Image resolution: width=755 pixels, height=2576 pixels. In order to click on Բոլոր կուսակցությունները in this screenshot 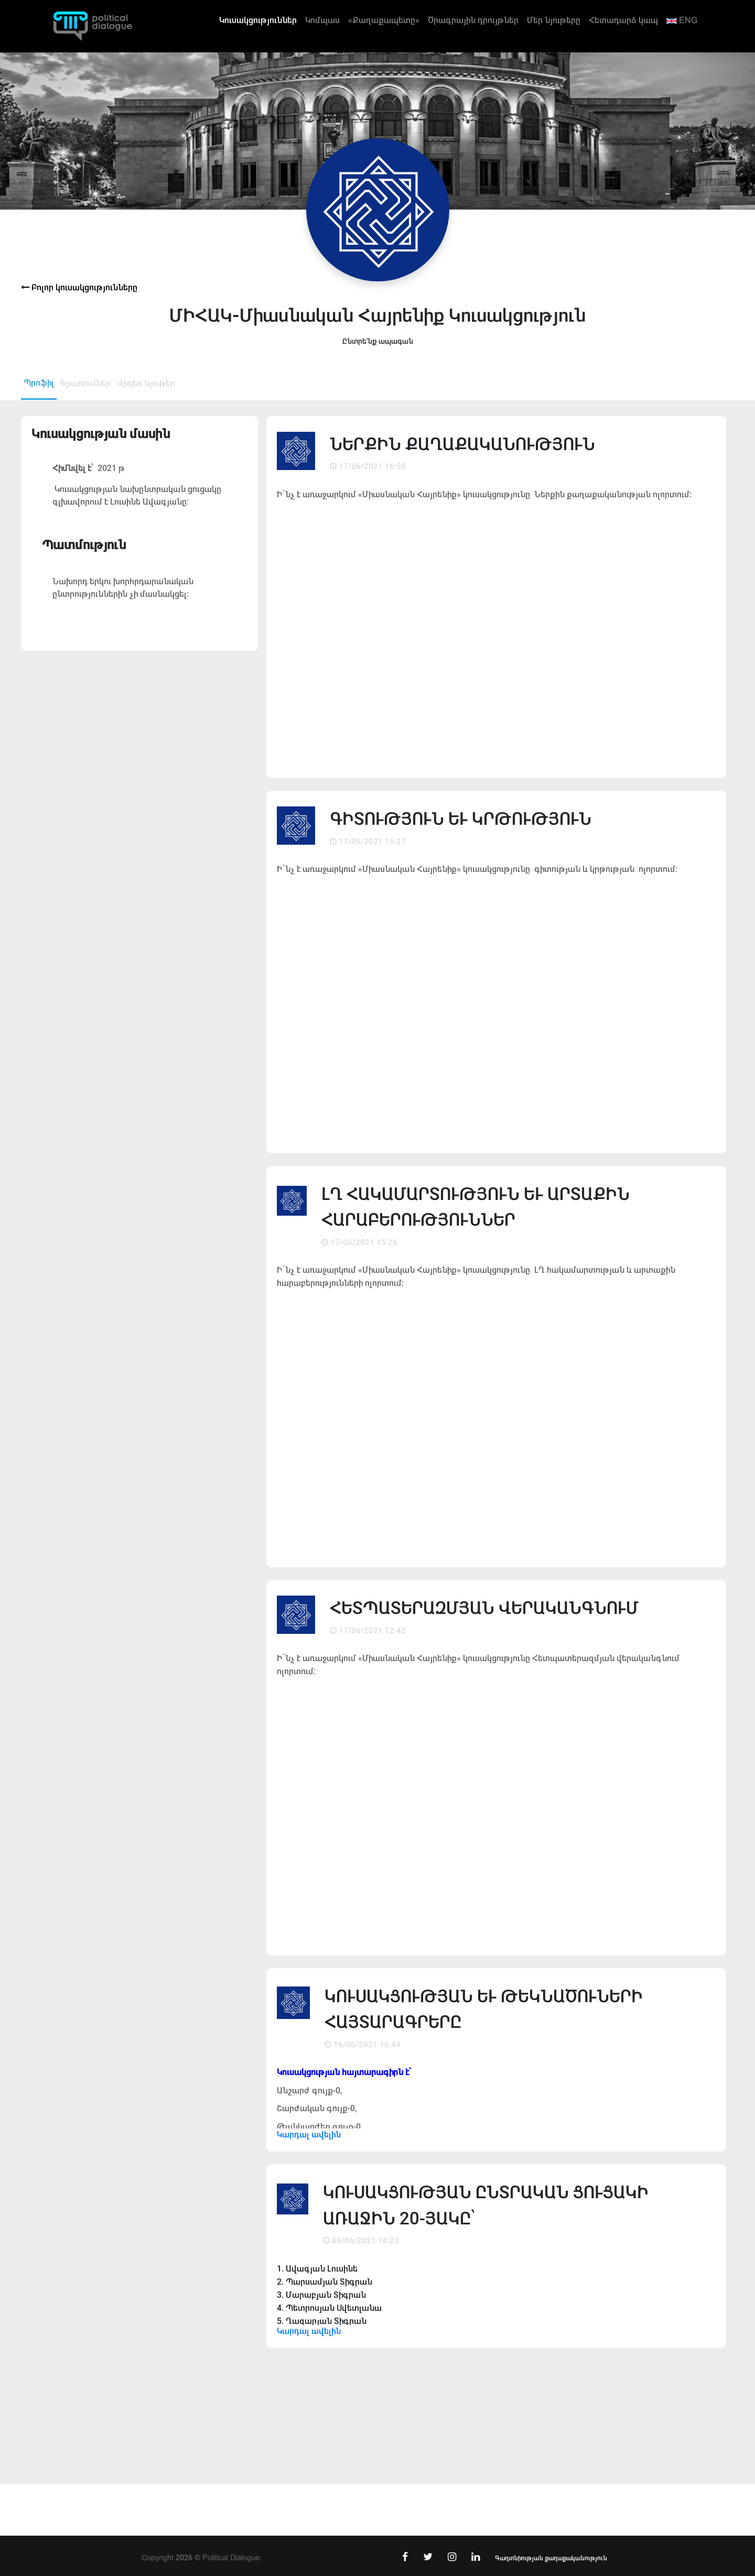, I will do `click(79, 287)`.